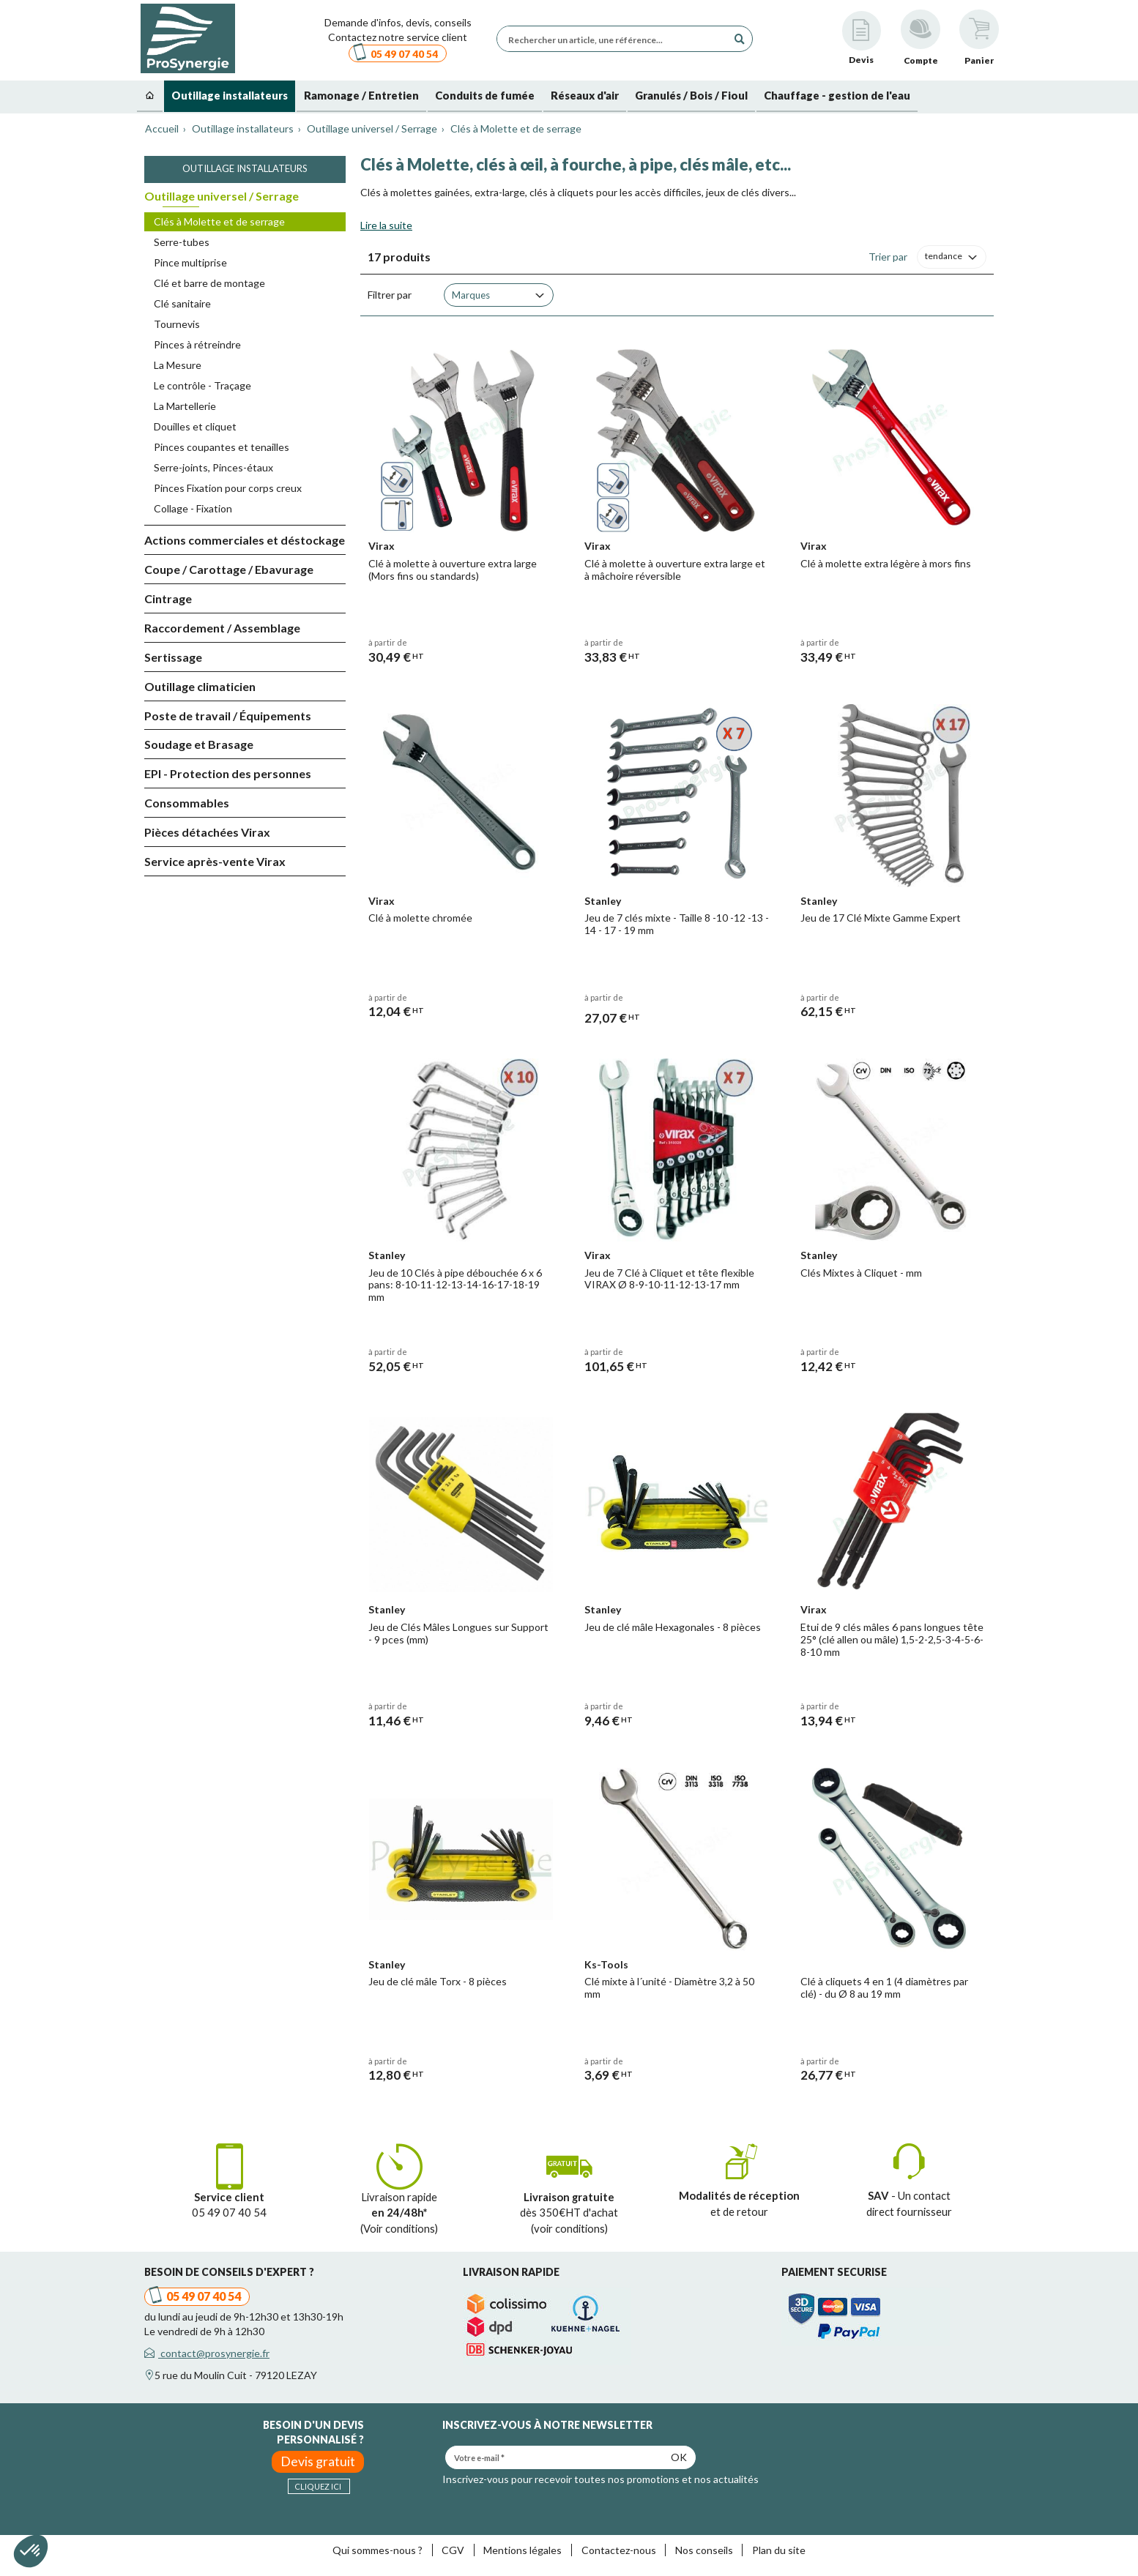 The height and width of the screenshot is (2576, 1138). What do you see at coordinates (200, 686) in the screenshot?
I see `Outillage climaticien` at bounding box center [200, 686].